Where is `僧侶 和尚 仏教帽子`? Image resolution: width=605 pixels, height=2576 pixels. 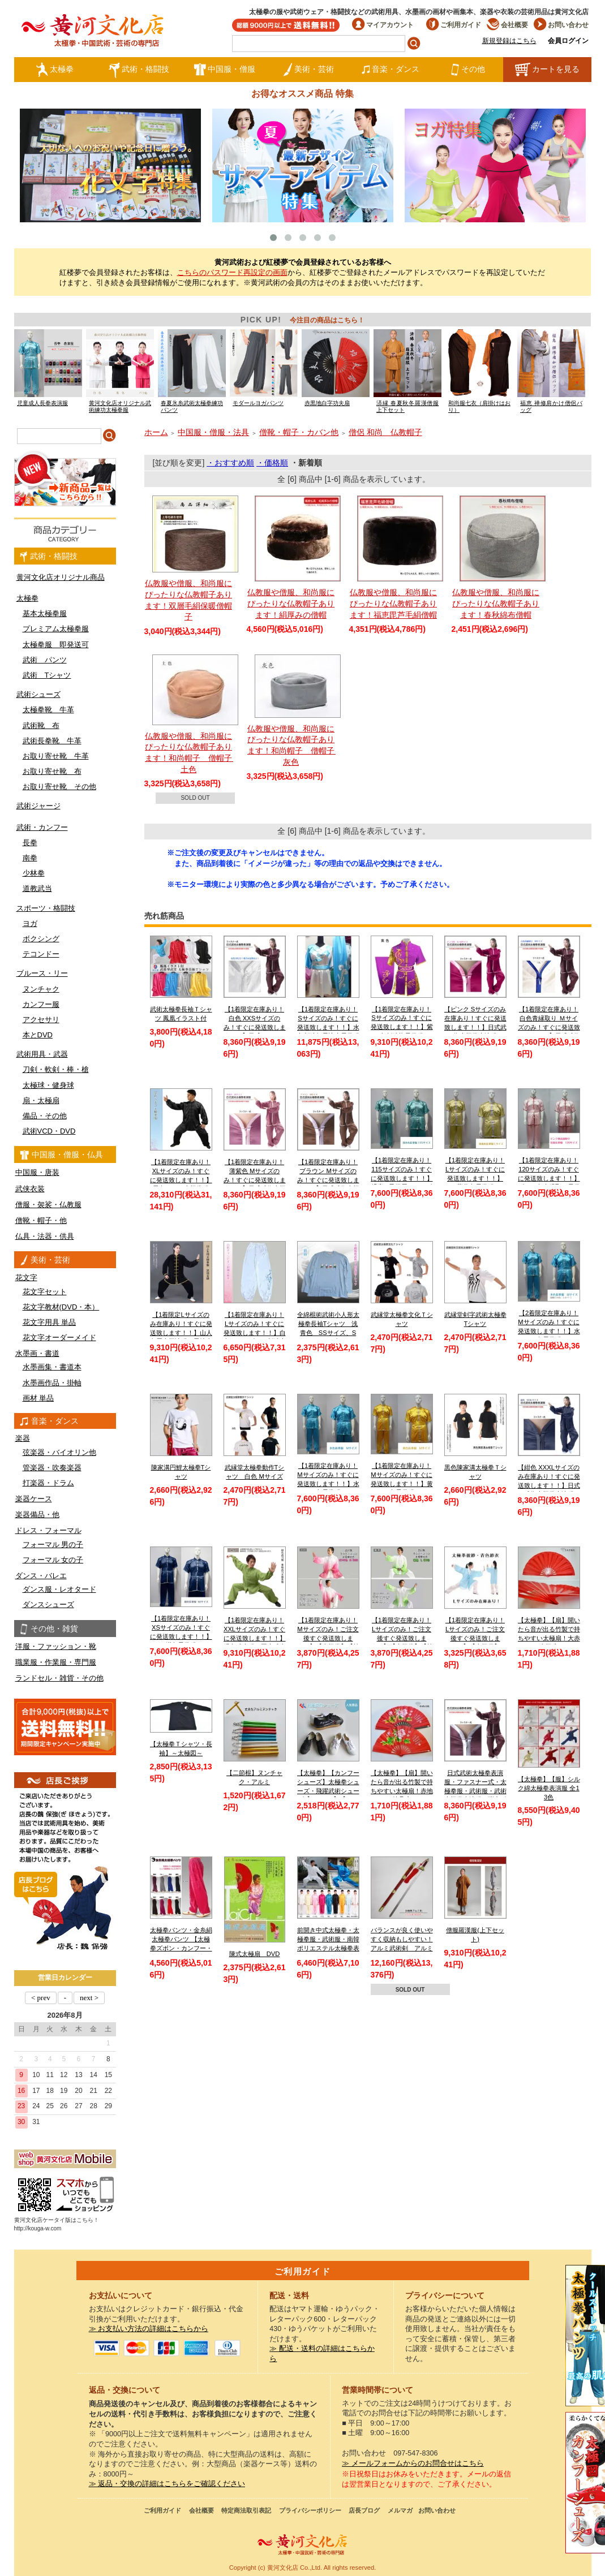
僧侶 和尚 仏教帽子 is located at coordinates (385, 432).